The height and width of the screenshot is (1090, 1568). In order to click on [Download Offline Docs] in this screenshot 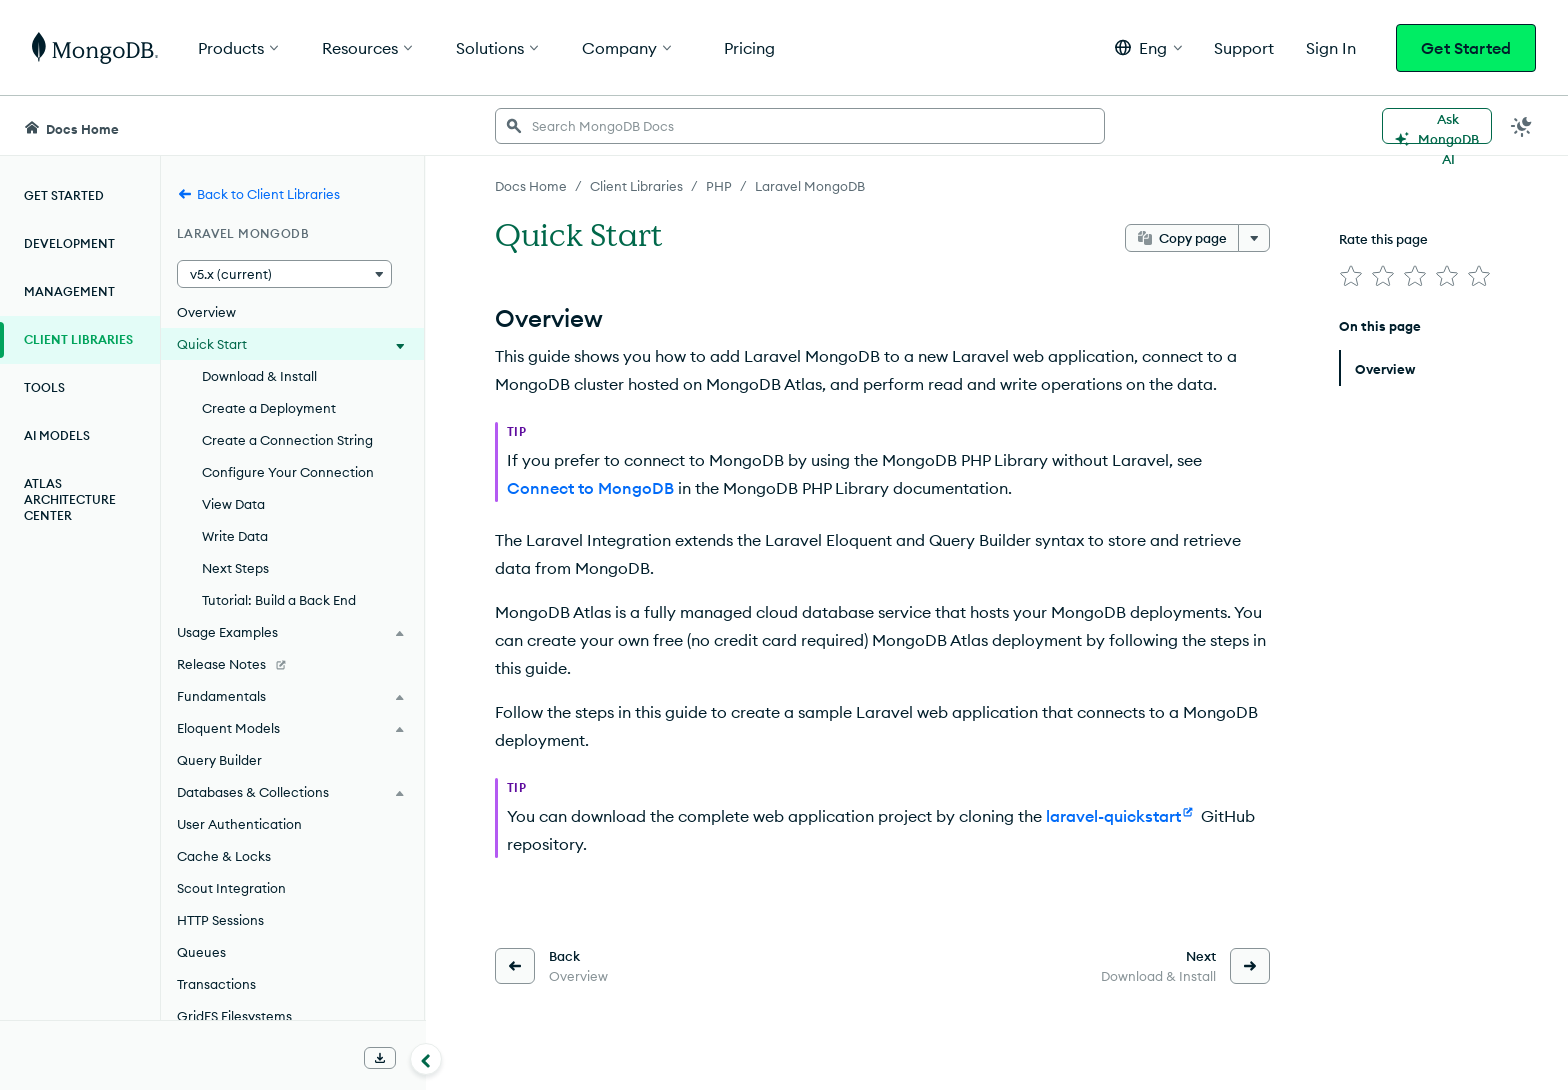, I will do `click(380, 1058)`.